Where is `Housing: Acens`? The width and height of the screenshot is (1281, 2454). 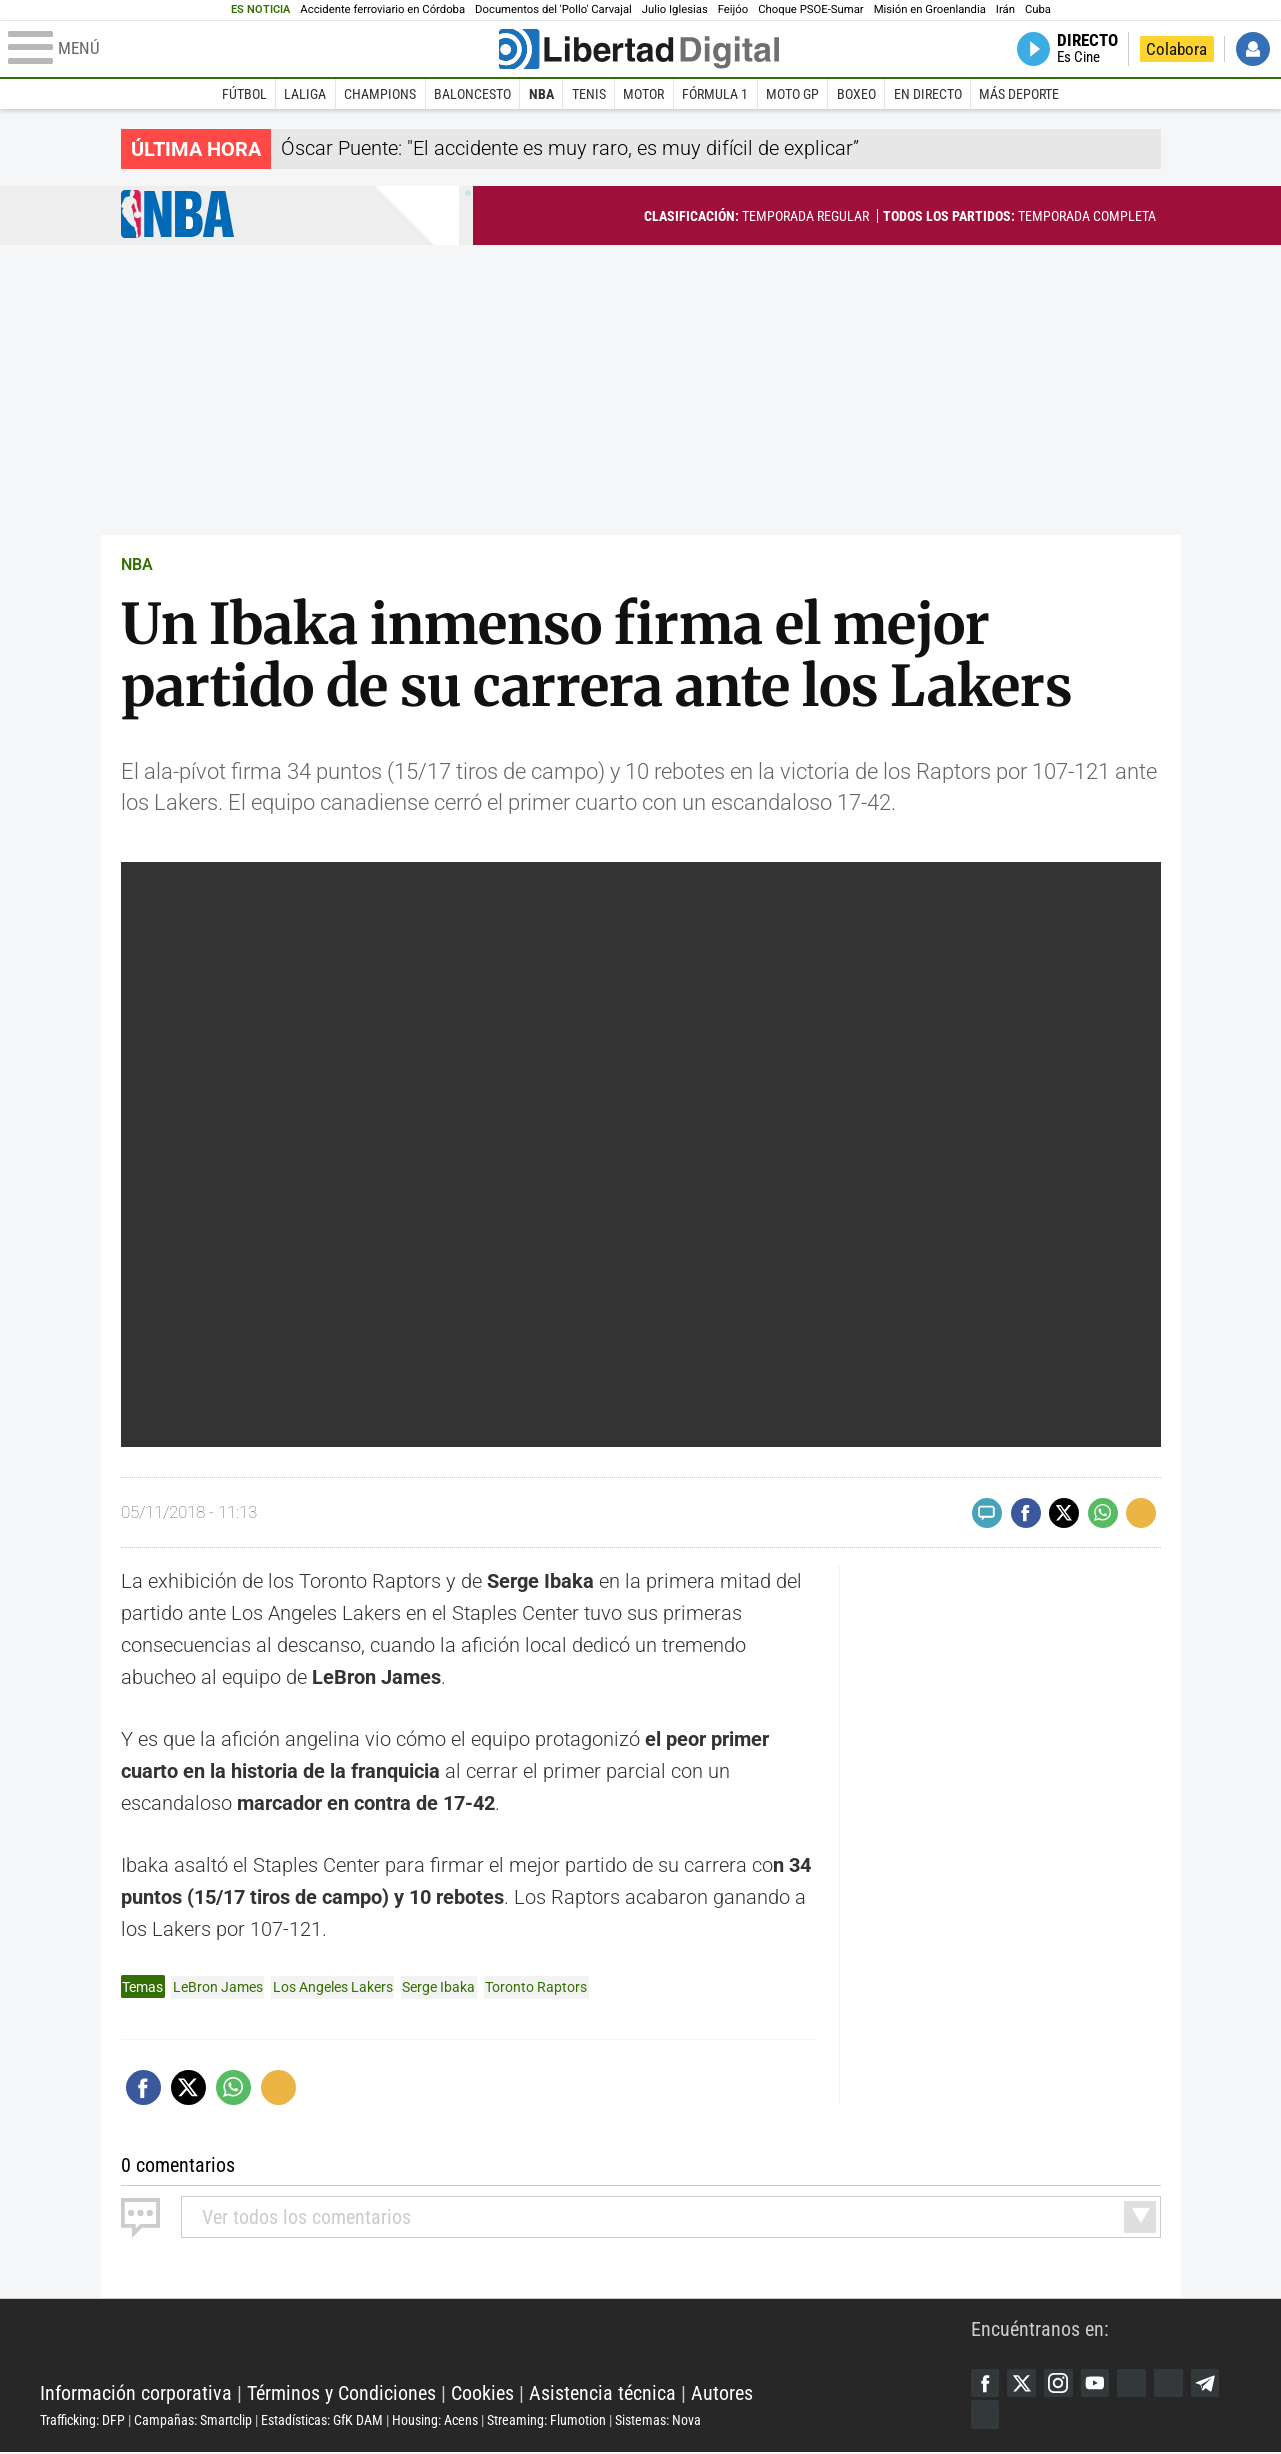 Housing: Acens is located at coordinates (435, 2421).